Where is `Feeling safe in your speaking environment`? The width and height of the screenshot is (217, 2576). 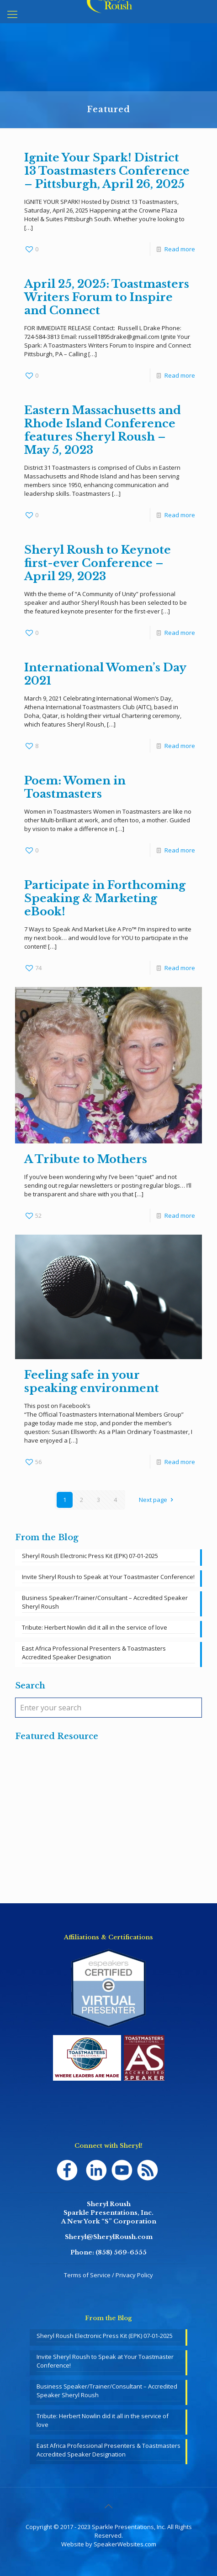
Feeling safe in your speaking environment is located at coordinates (91, 1381).